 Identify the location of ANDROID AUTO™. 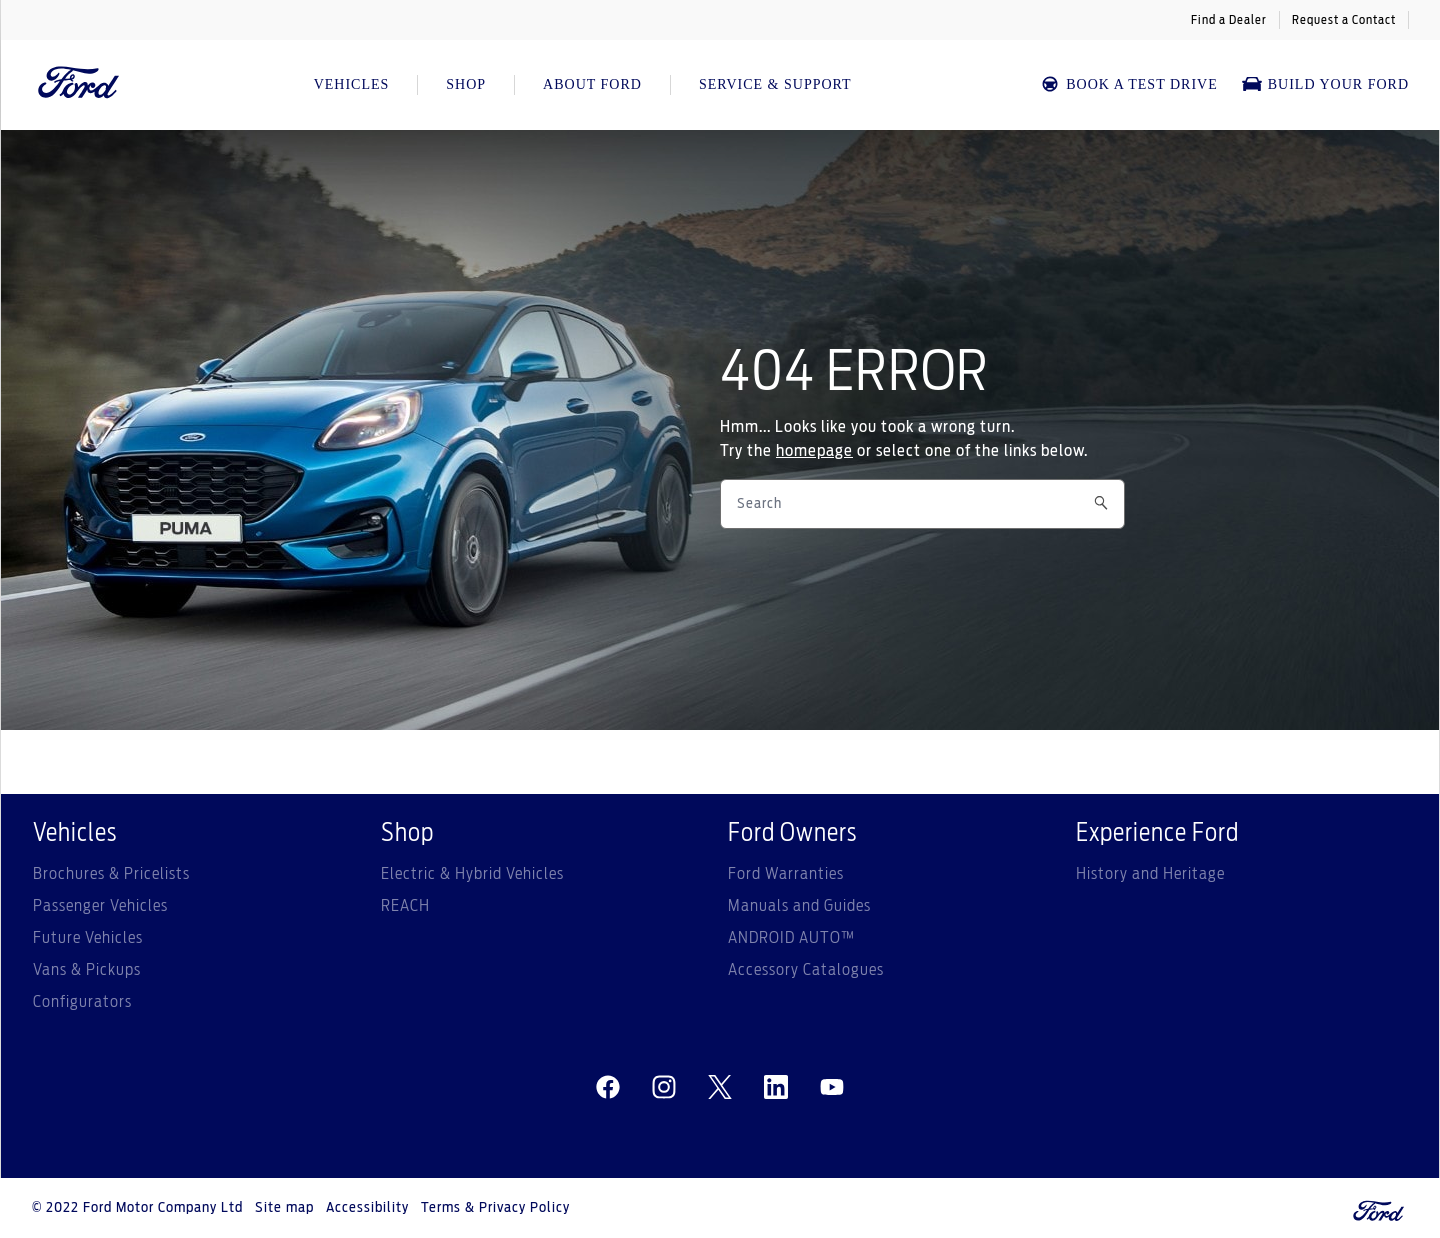
(791, 938).